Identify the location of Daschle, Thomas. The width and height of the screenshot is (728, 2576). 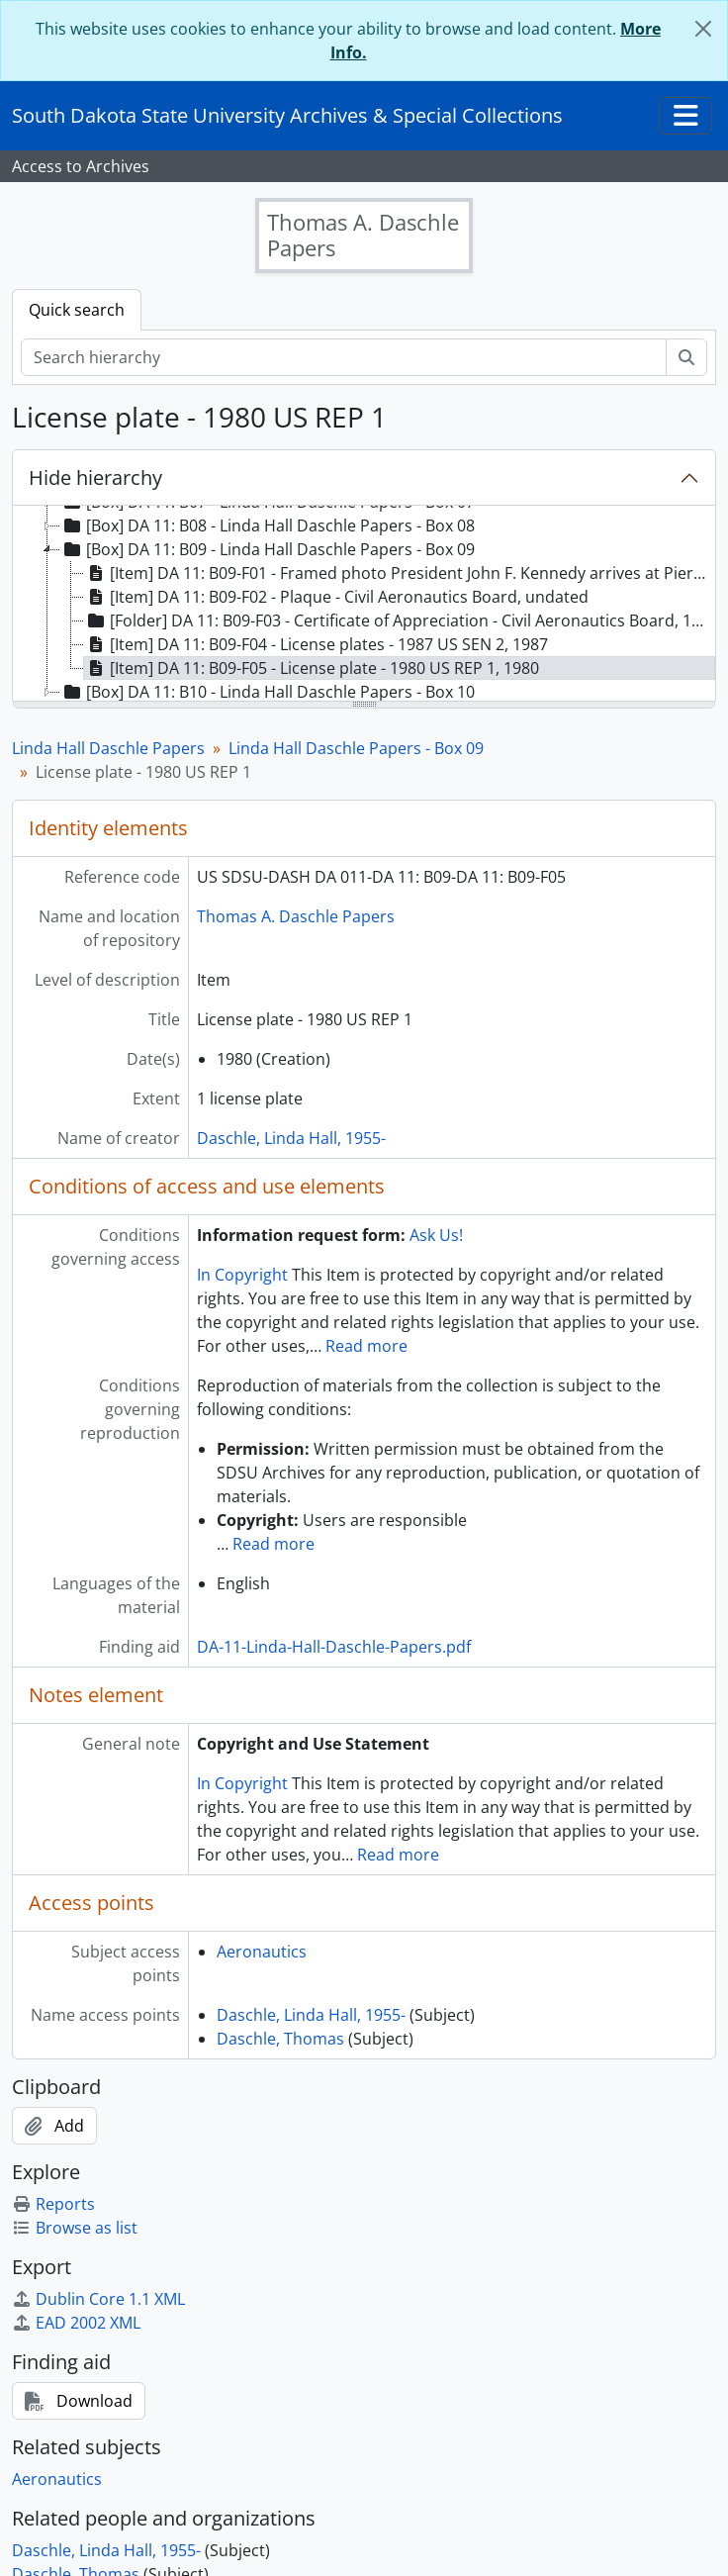
(280, 2039).